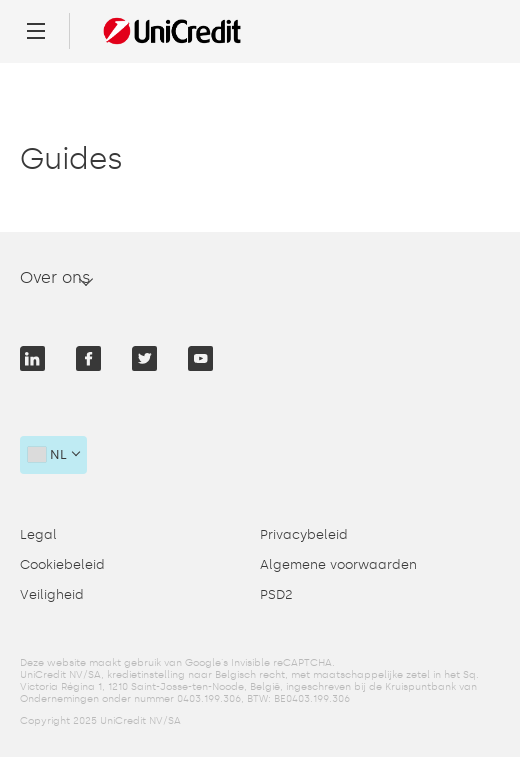 This screenshot has width=520, height=757. I want to click on Algemene voorwaarden, so click(338, 564).